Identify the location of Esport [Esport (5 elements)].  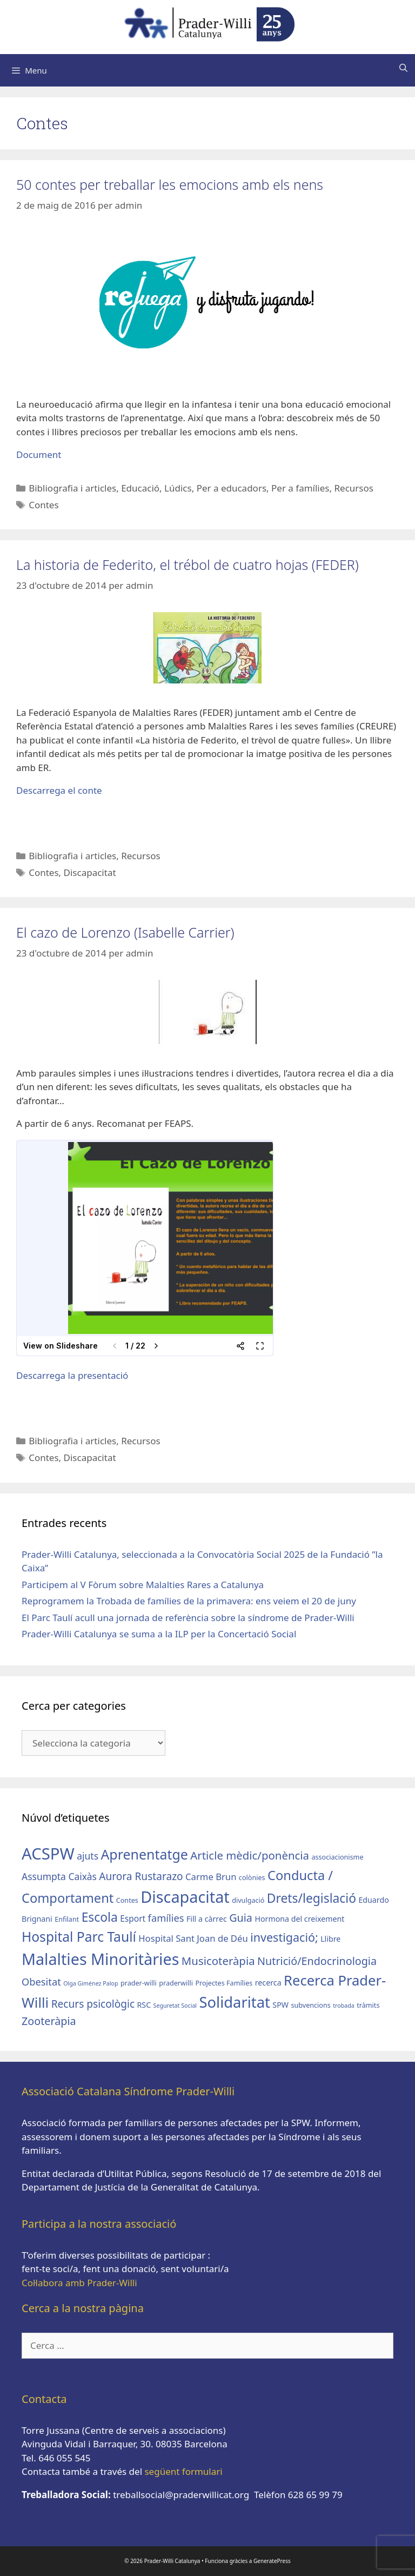
(132, 1918).